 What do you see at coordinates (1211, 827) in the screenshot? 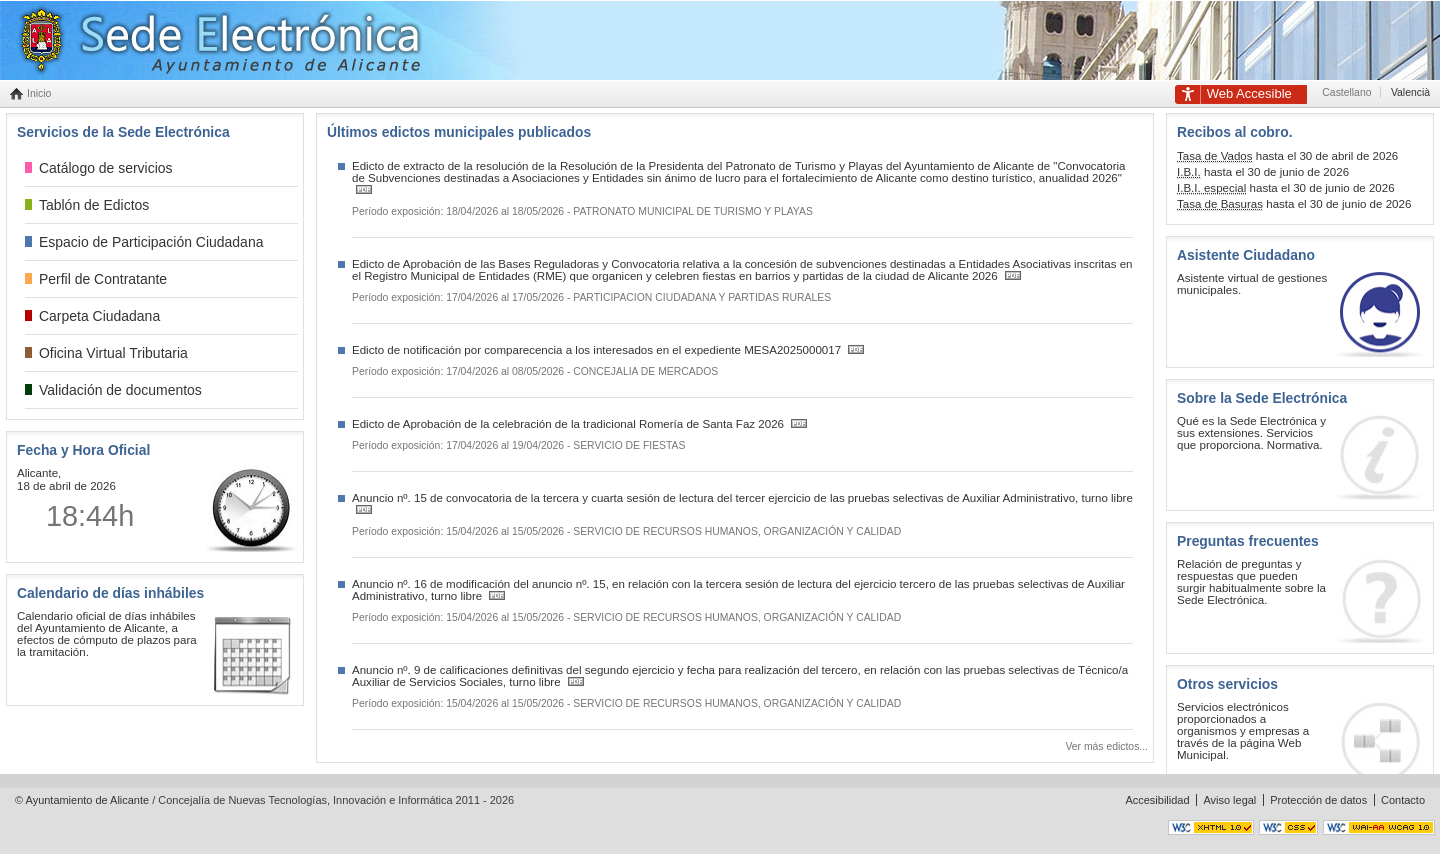
I see `XHTML válido` at bounding box center [1211, 827].